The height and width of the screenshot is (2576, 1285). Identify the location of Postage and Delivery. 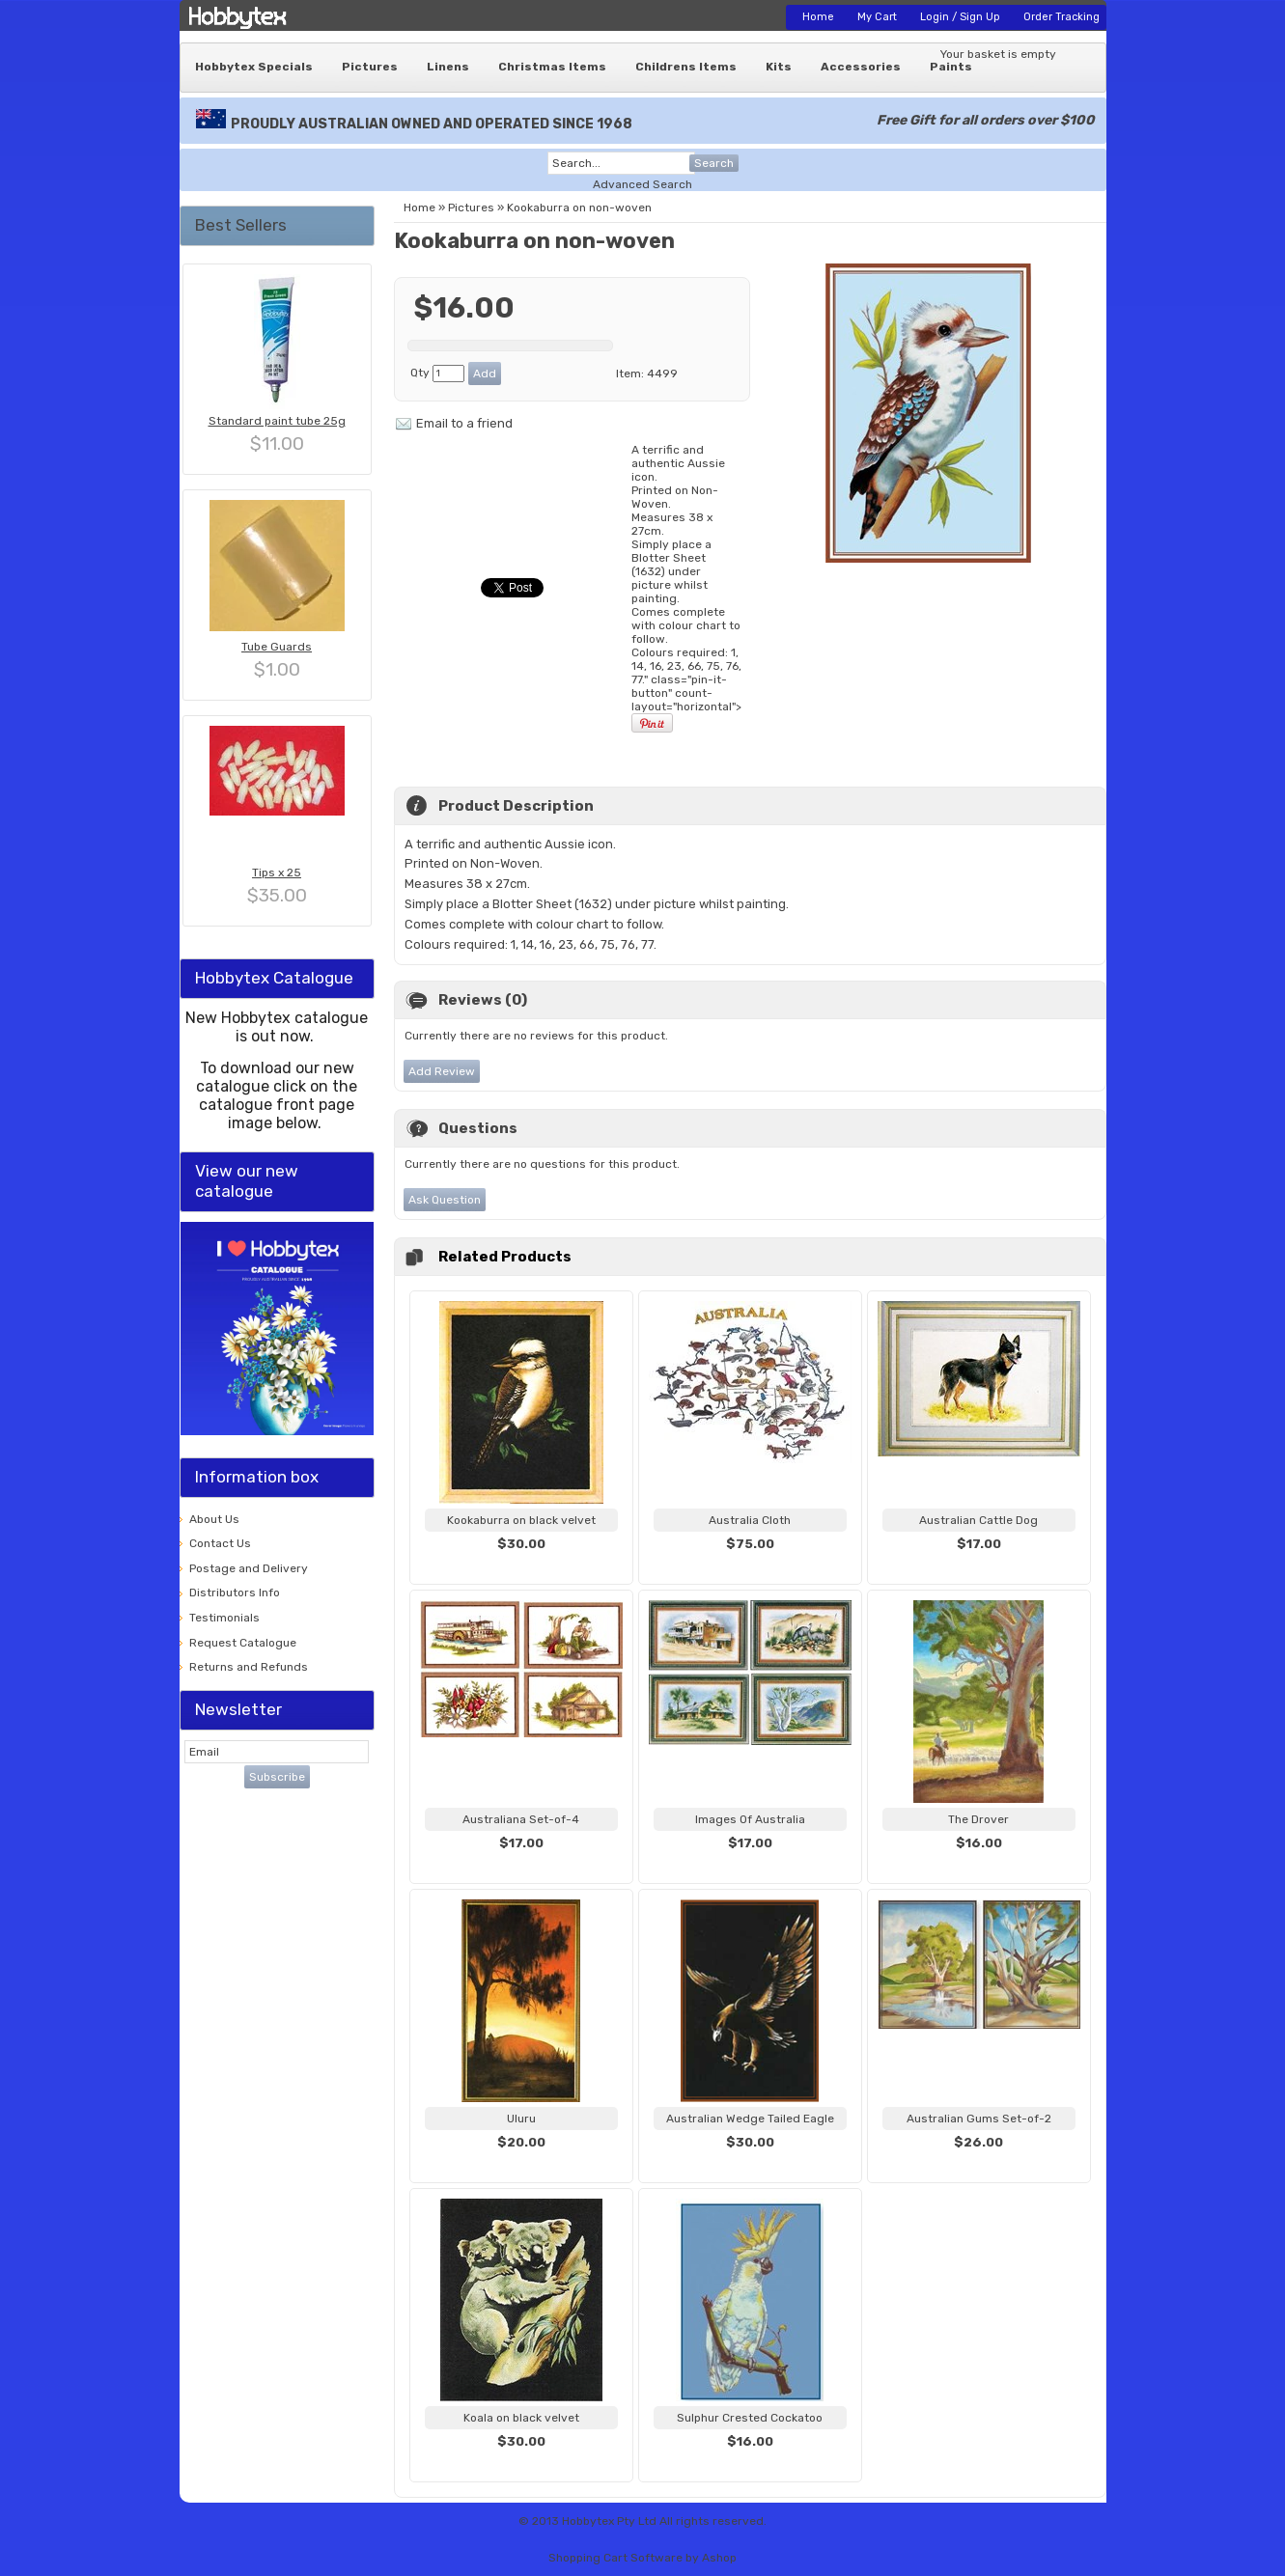
(248, 1568).